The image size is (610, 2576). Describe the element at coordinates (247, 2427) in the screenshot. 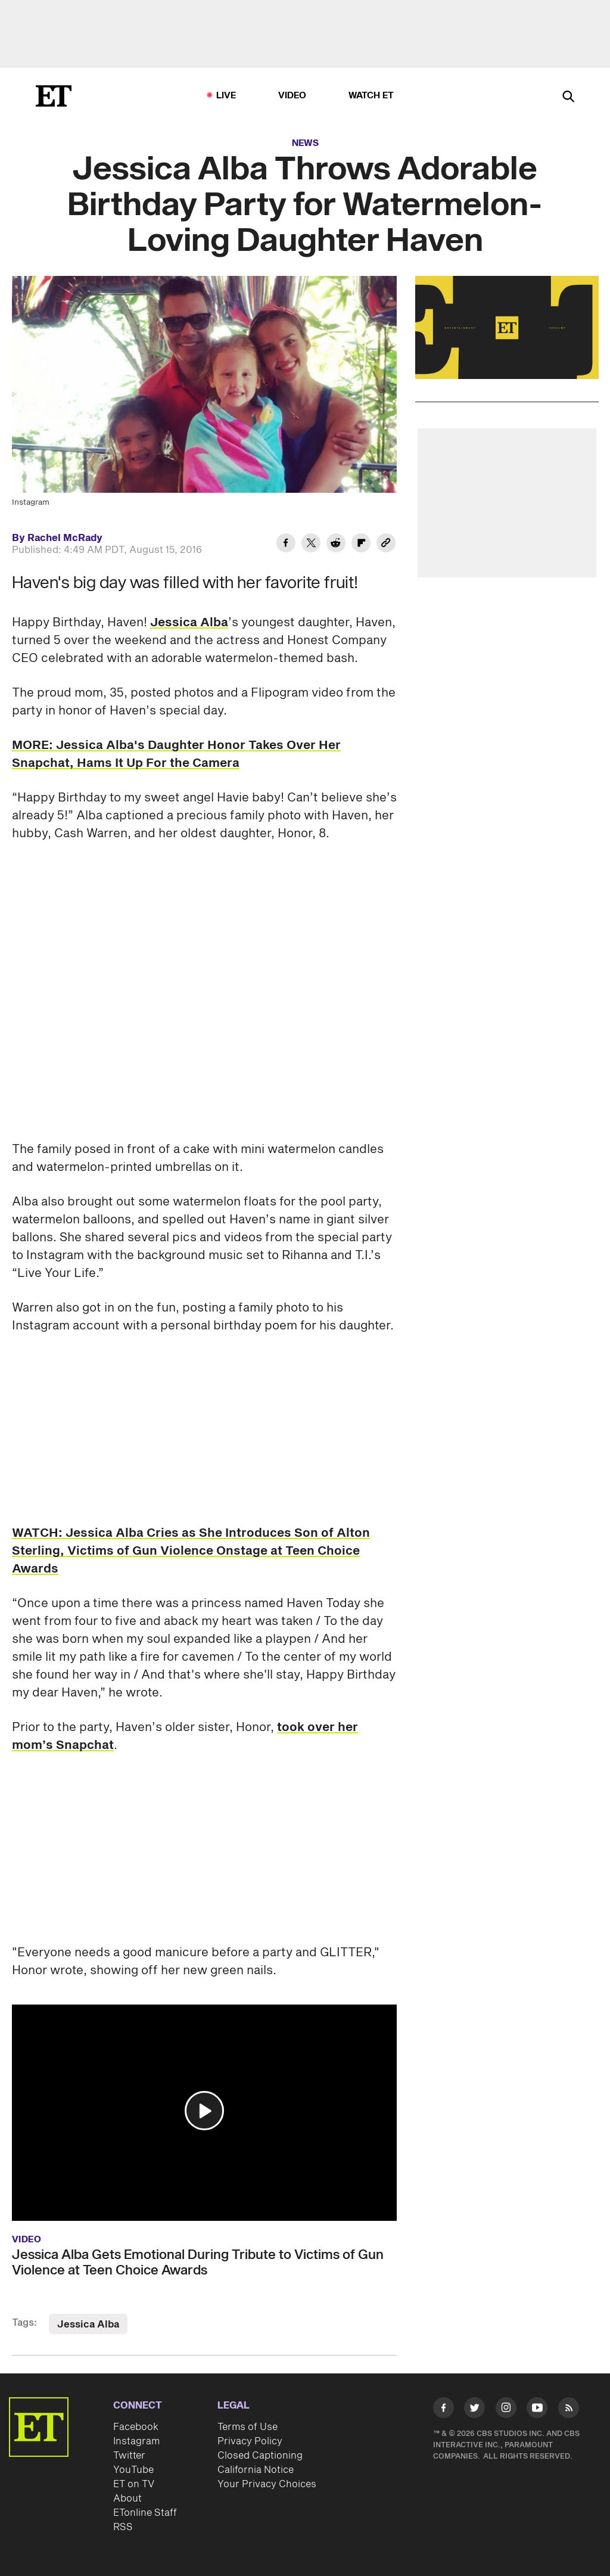

I see `Terms of Use` at that location.